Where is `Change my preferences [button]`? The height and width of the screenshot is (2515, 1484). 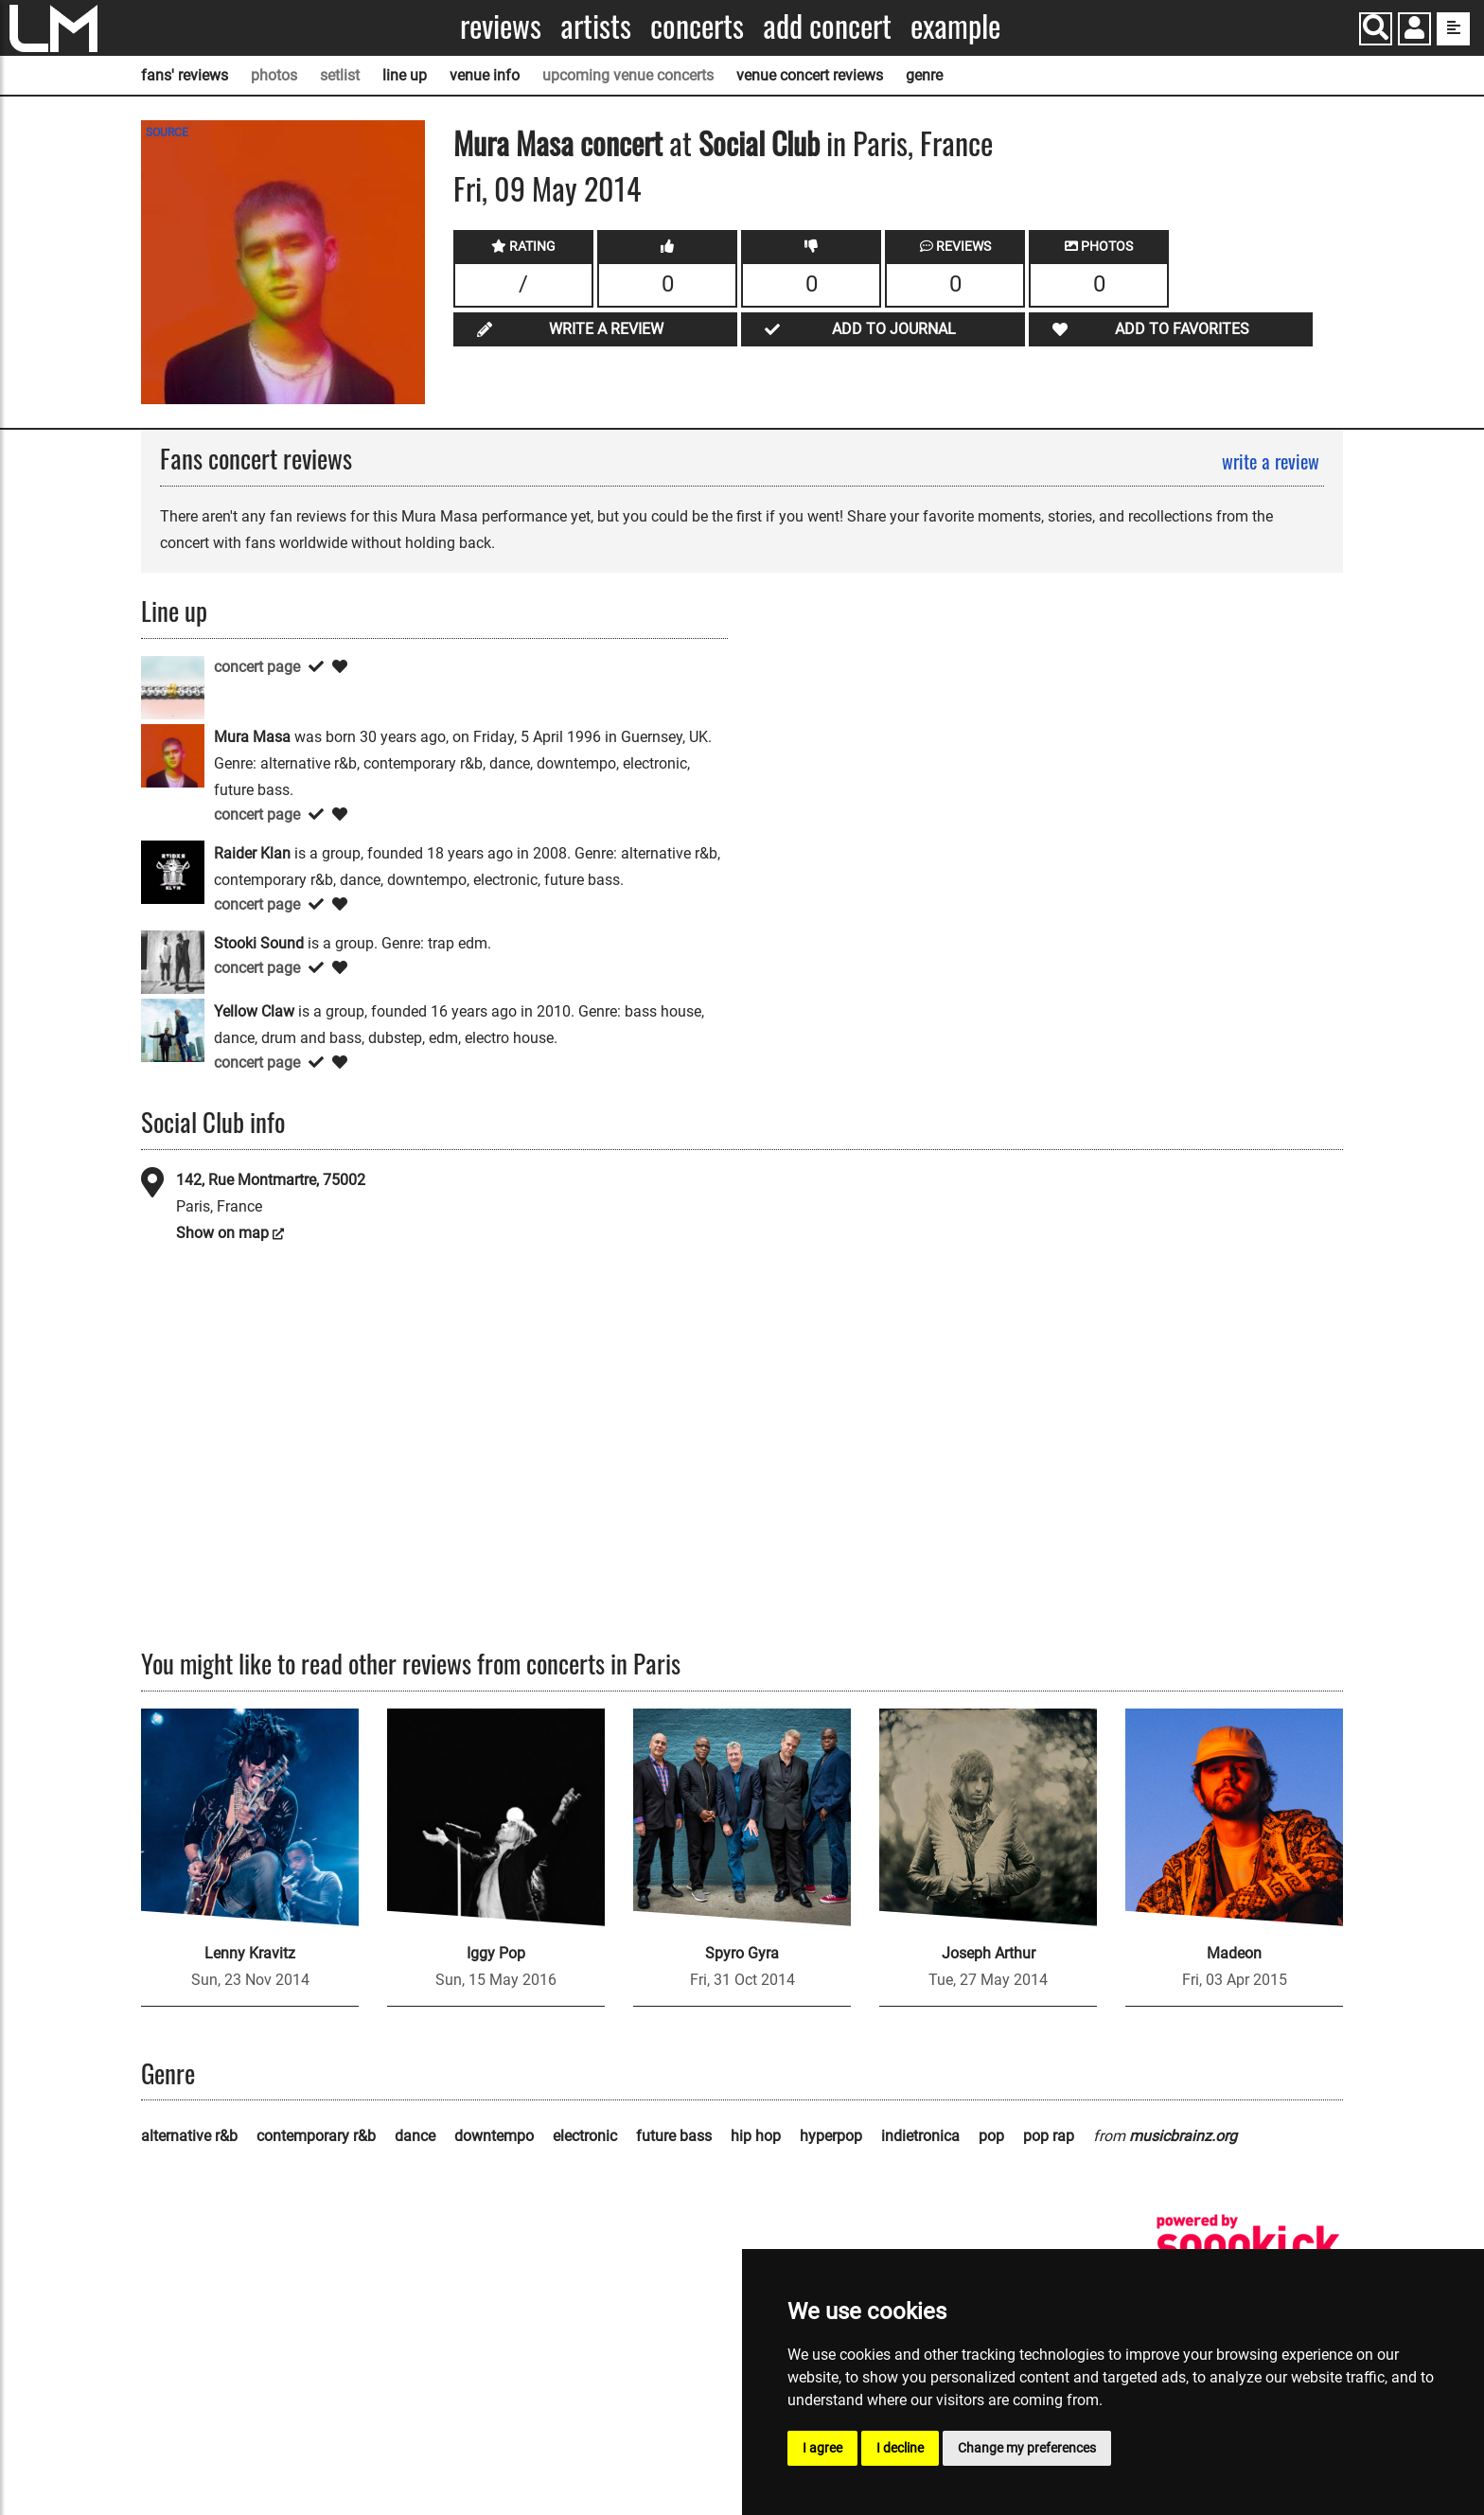 Change my preferences [button] is located at coordinates (1027, 2447).